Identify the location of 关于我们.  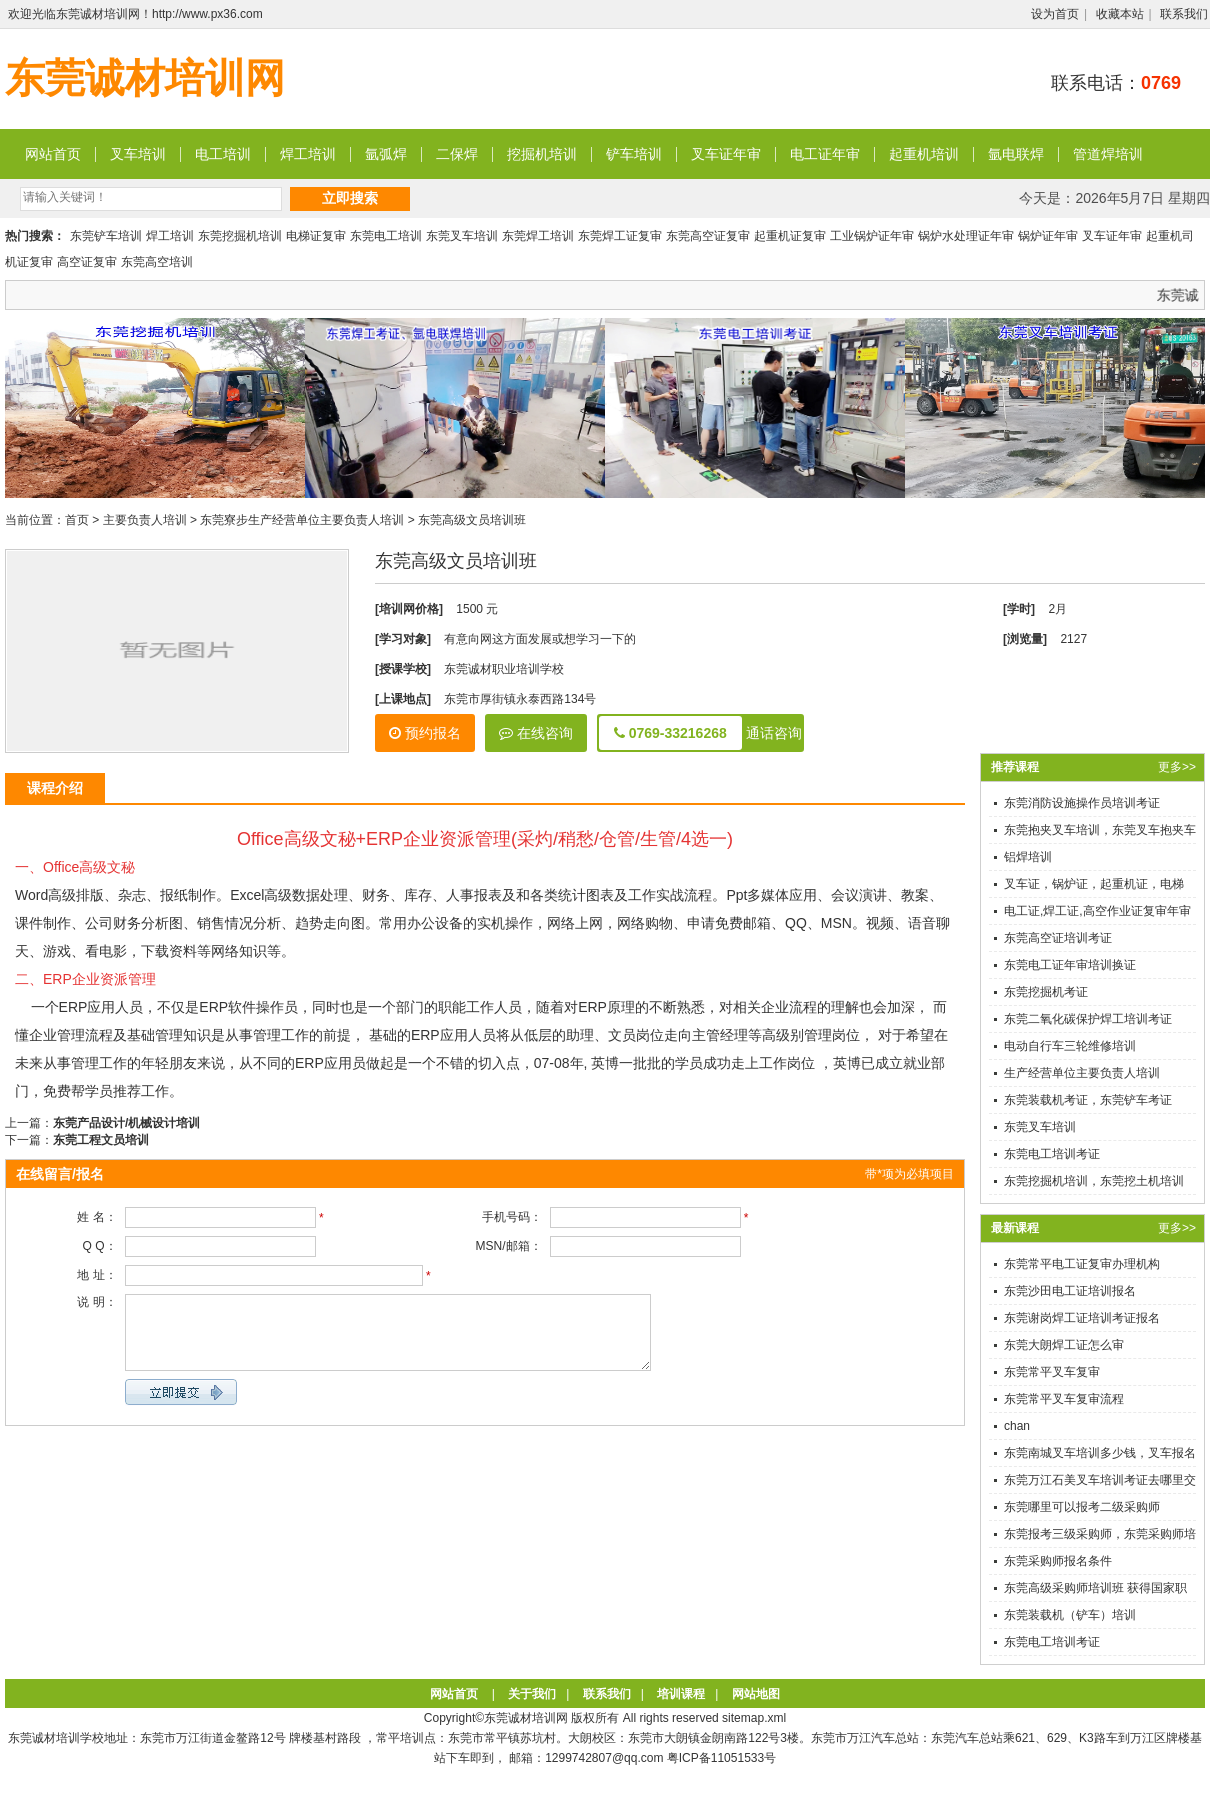
(532, 1694).